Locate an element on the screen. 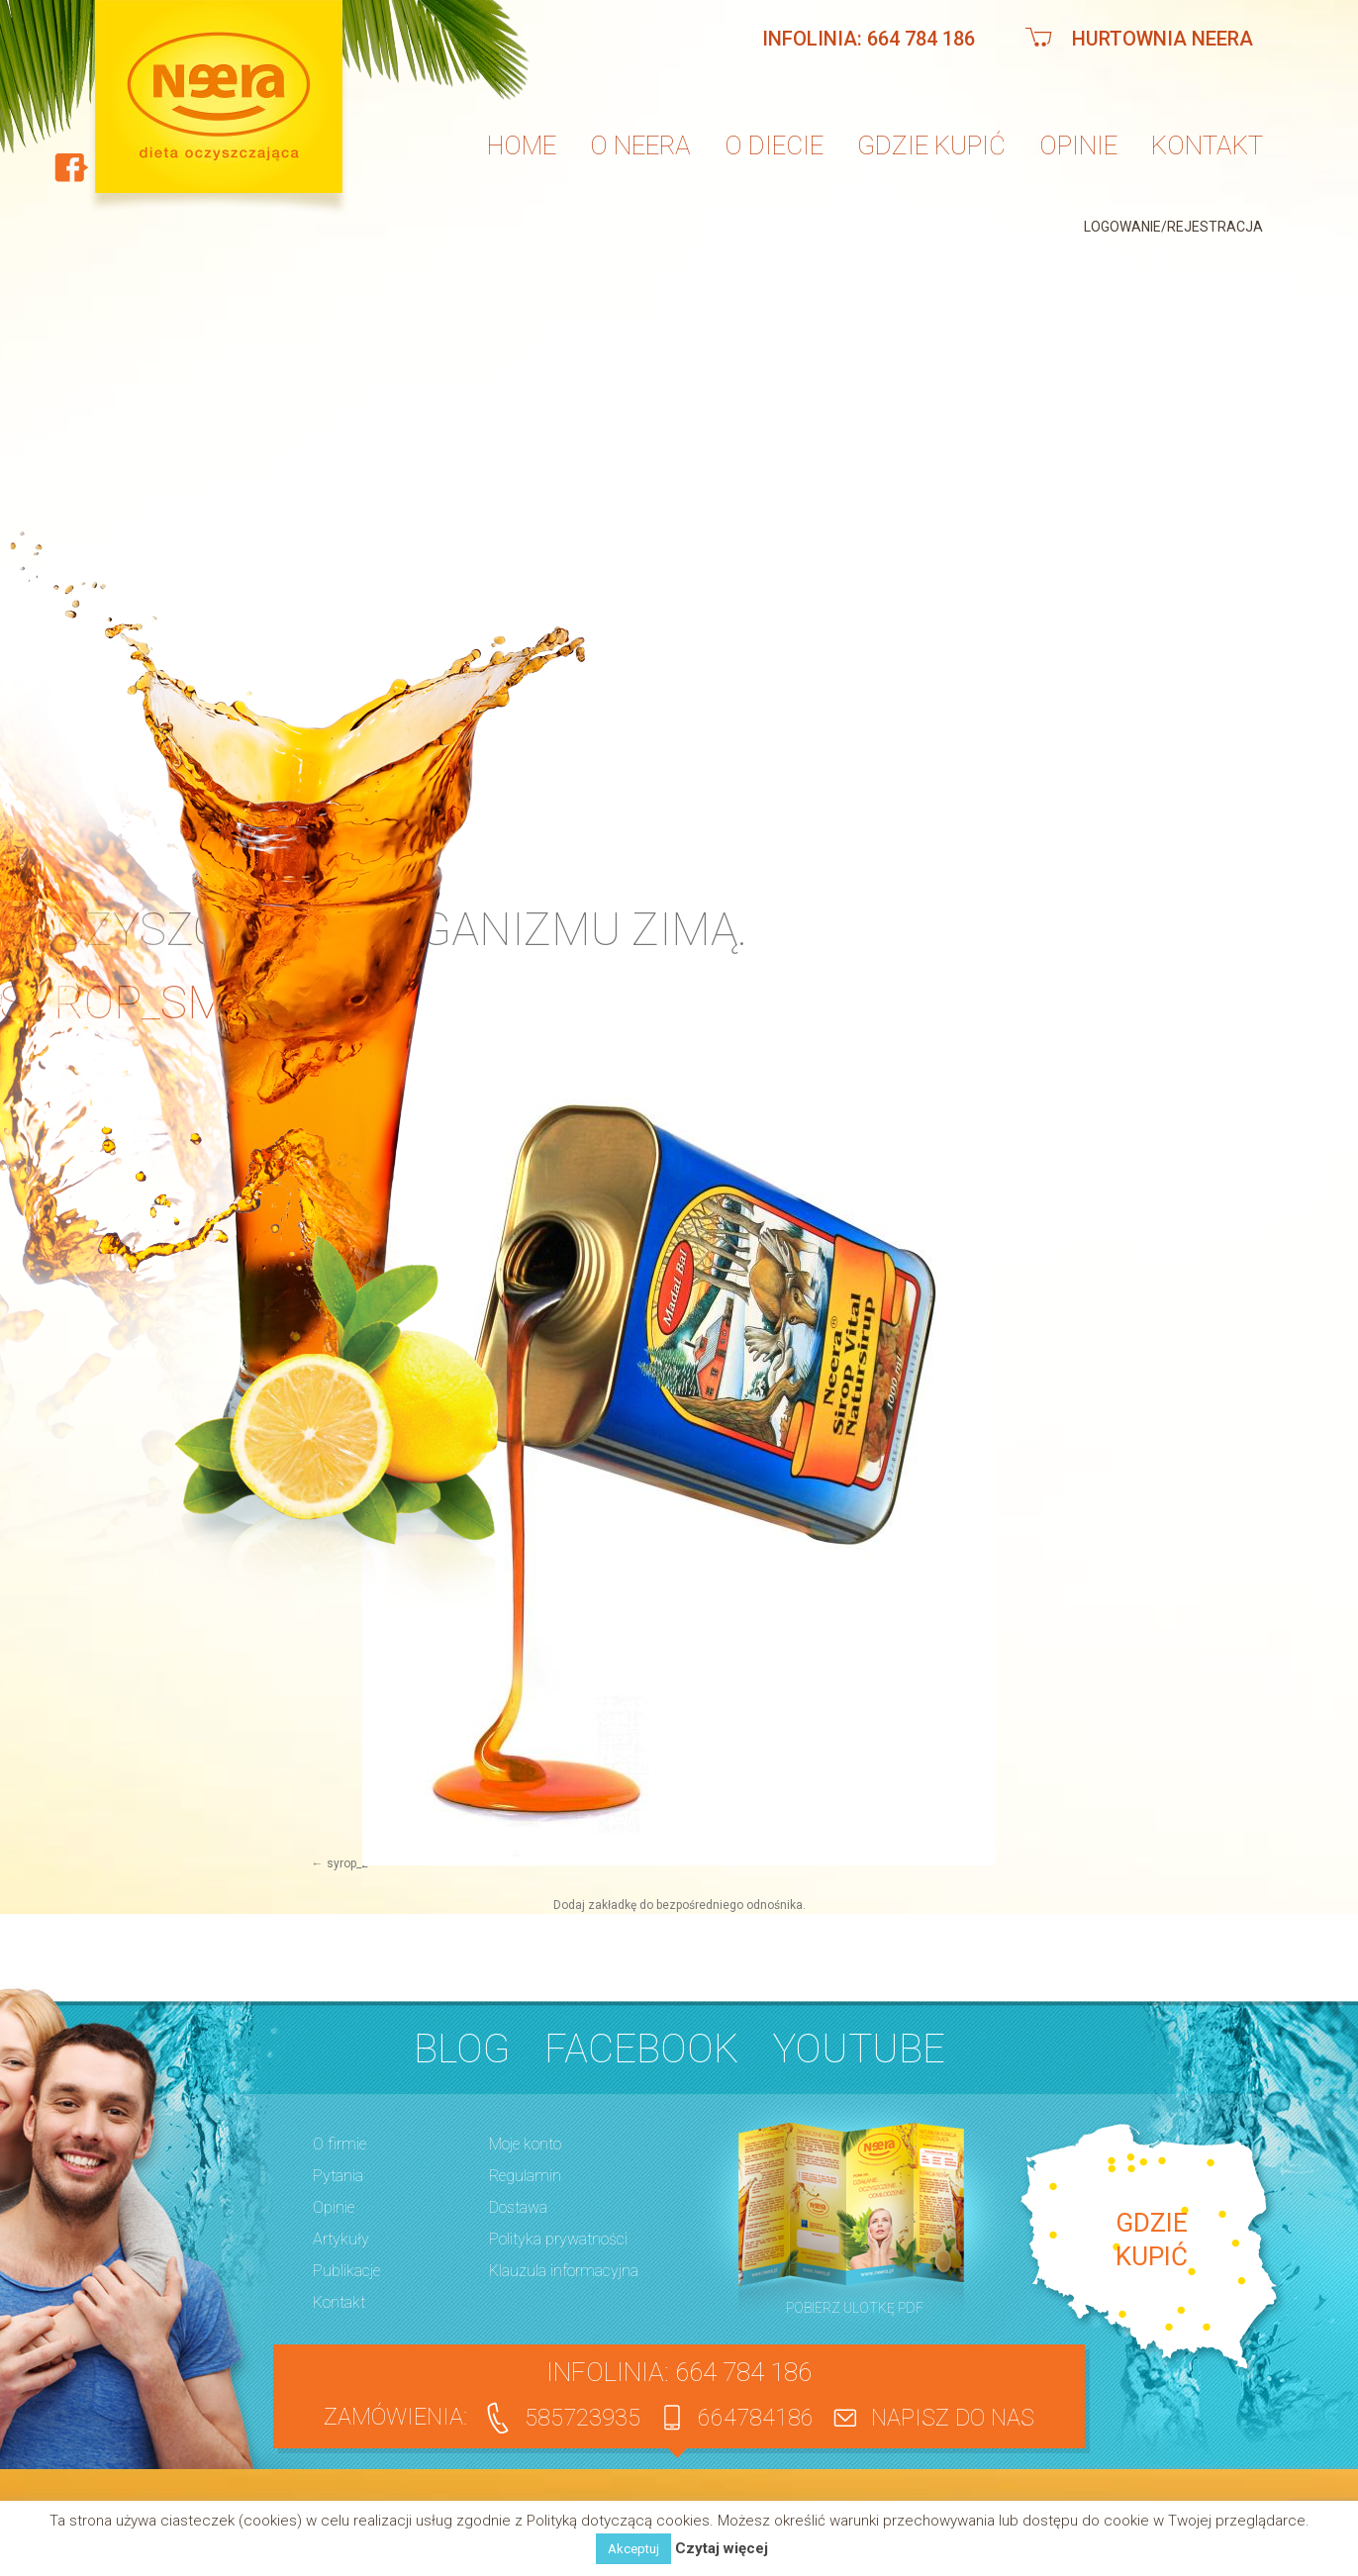  Kontakt is located at coordinates (1207, 145).